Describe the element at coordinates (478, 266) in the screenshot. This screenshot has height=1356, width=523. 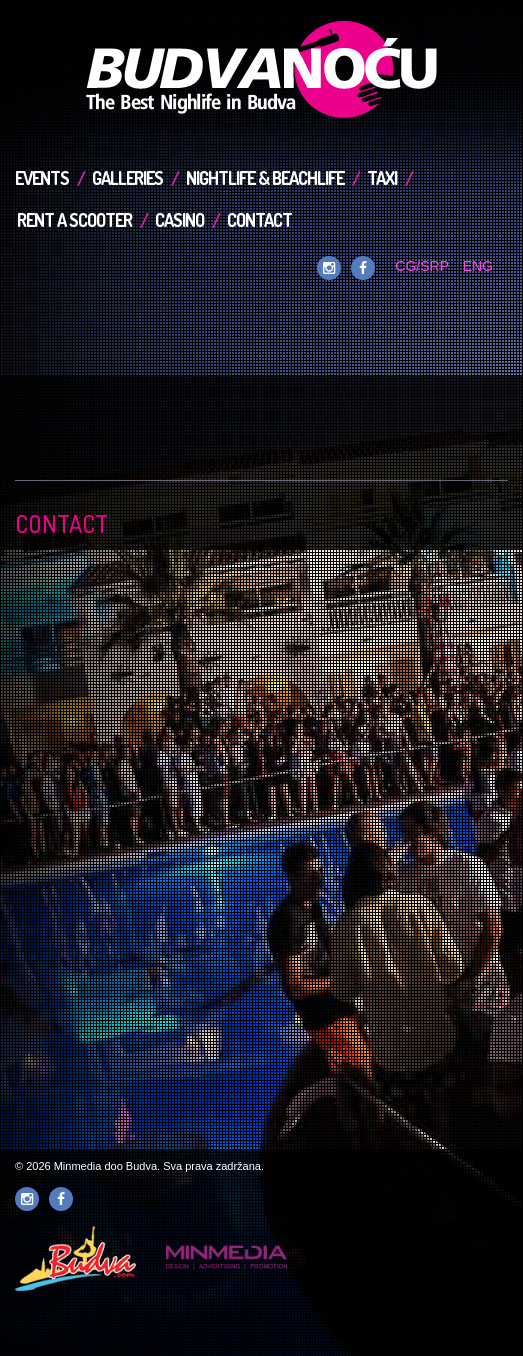
I see `ENG` at that location.